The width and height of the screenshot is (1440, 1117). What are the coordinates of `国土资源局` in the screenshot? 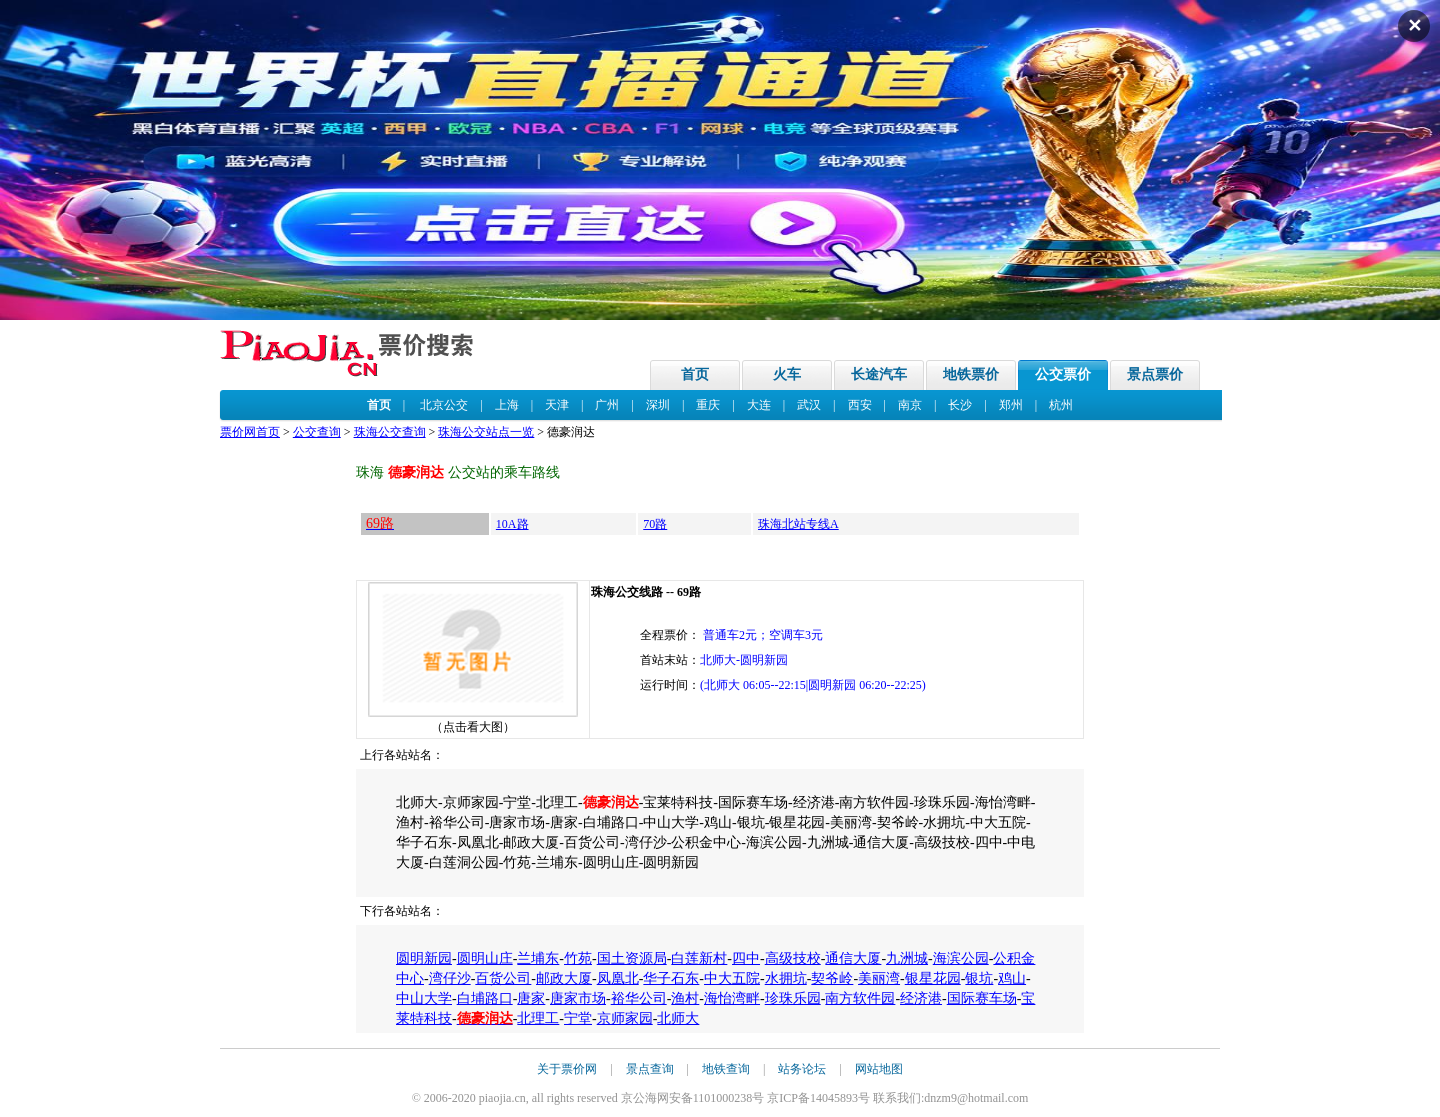 It's located at (632, 958).